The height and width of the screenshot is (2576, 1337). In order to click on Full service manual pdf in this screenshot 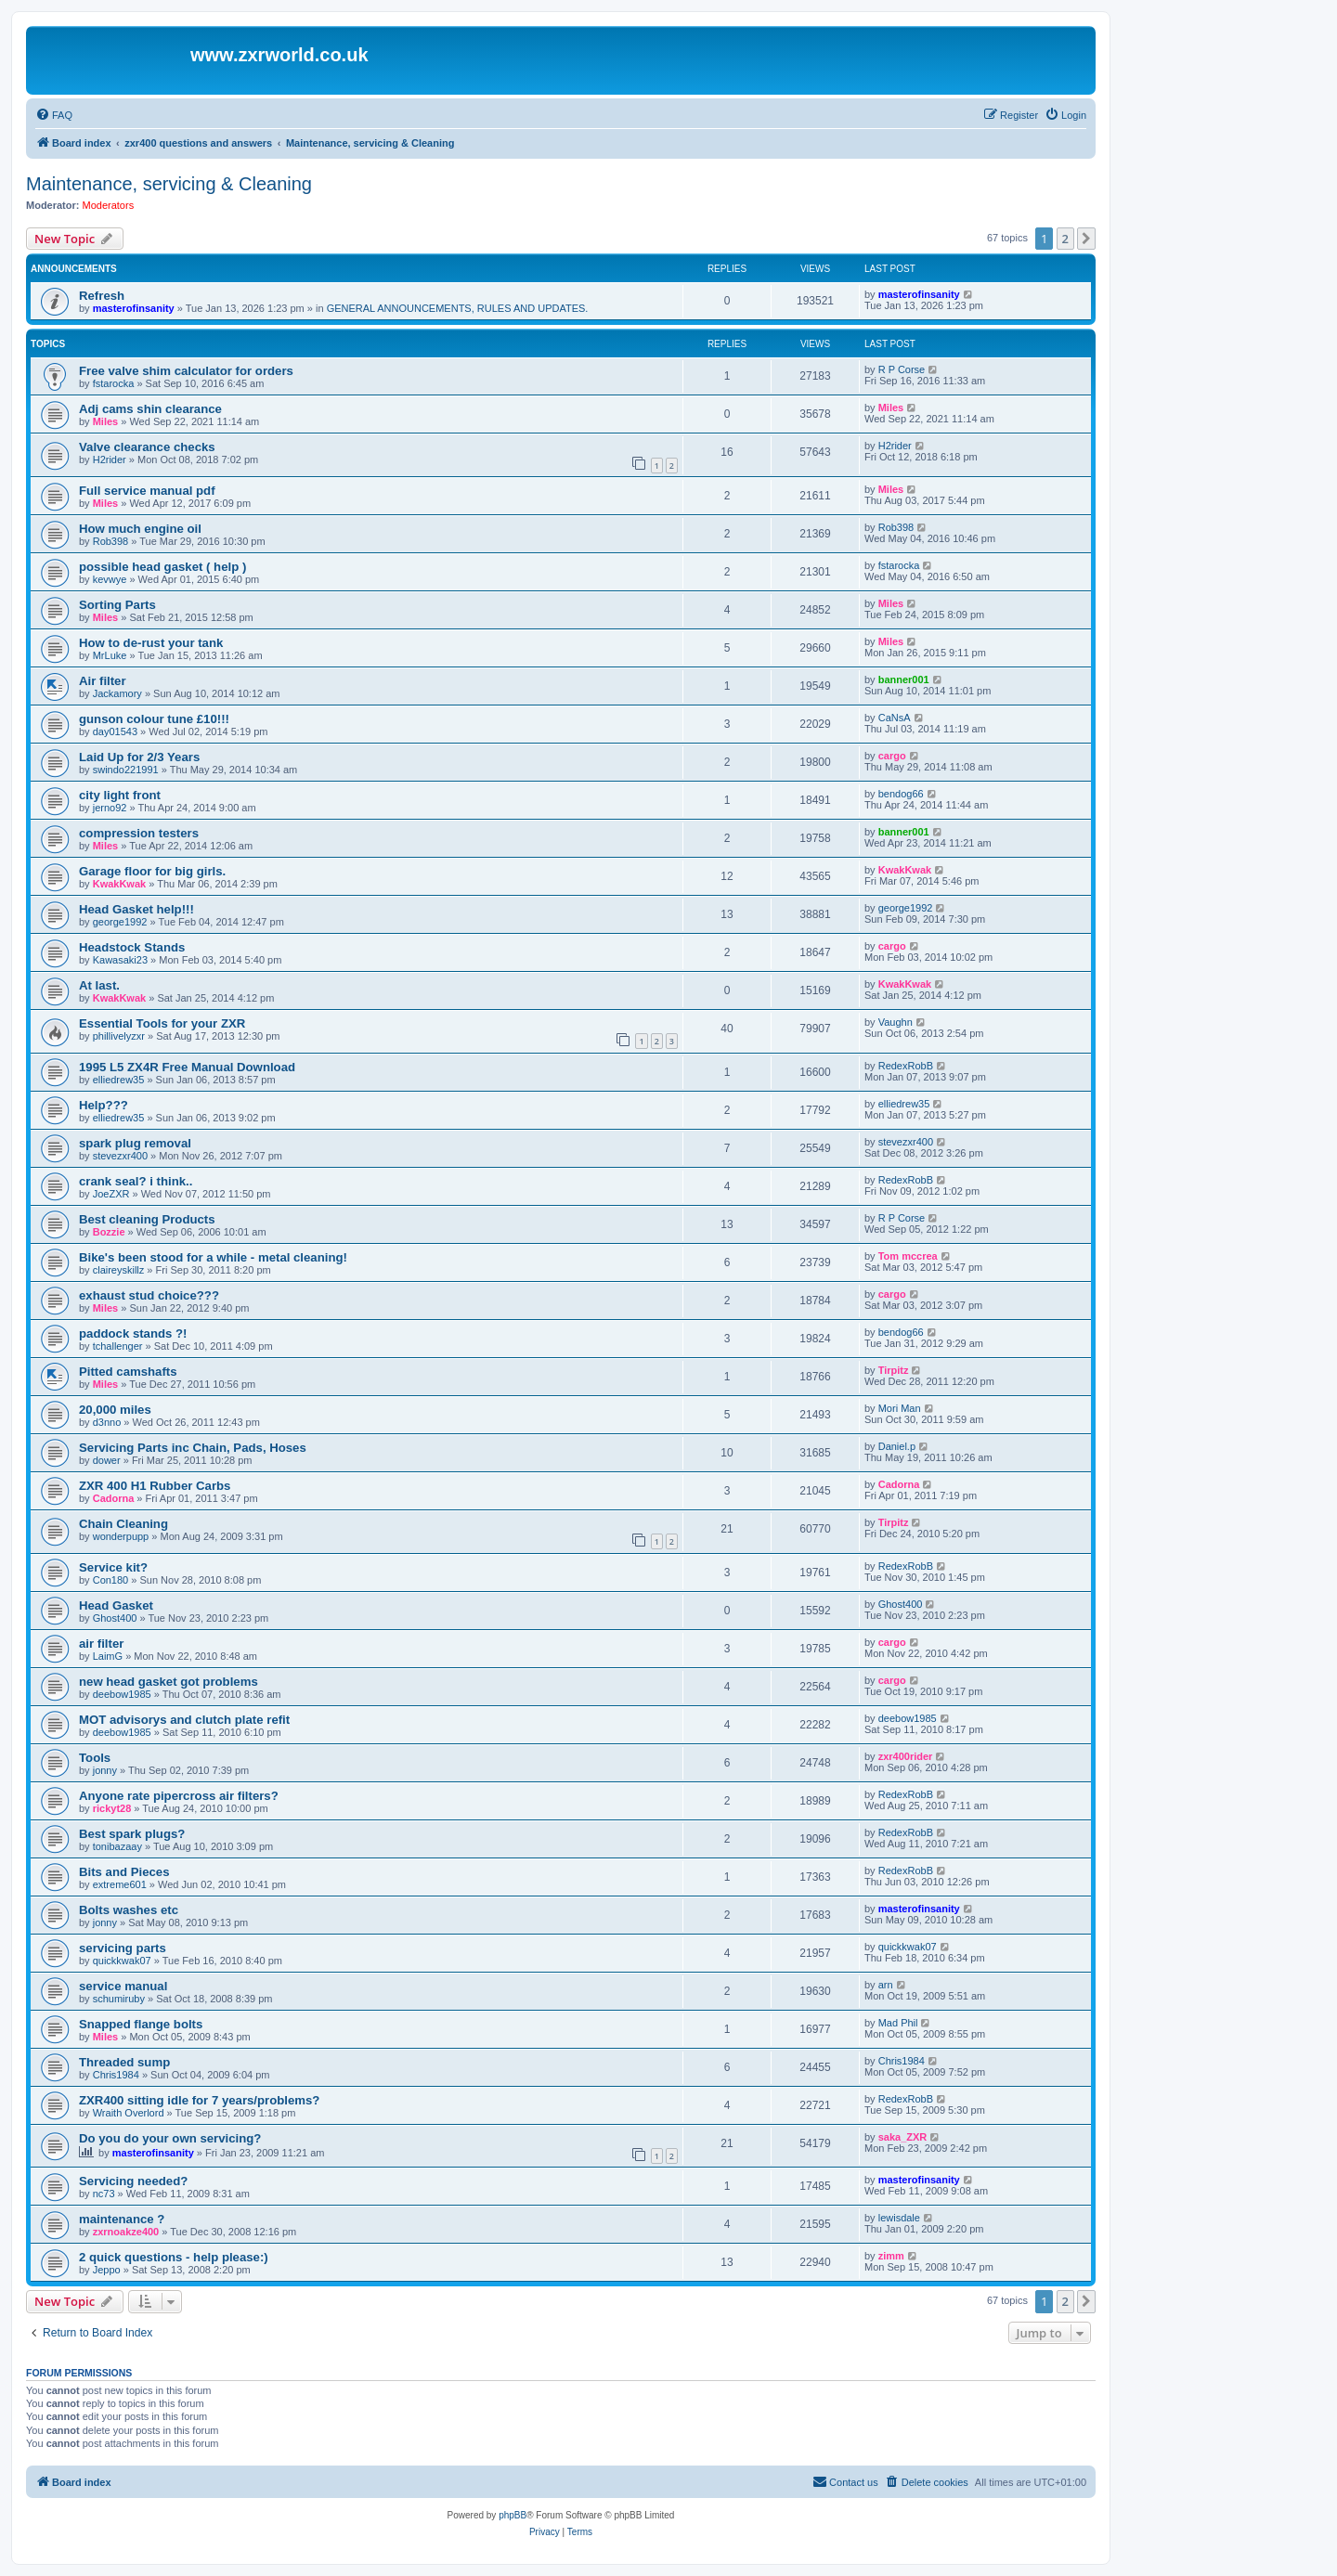, I will do `click(147, 491)`.